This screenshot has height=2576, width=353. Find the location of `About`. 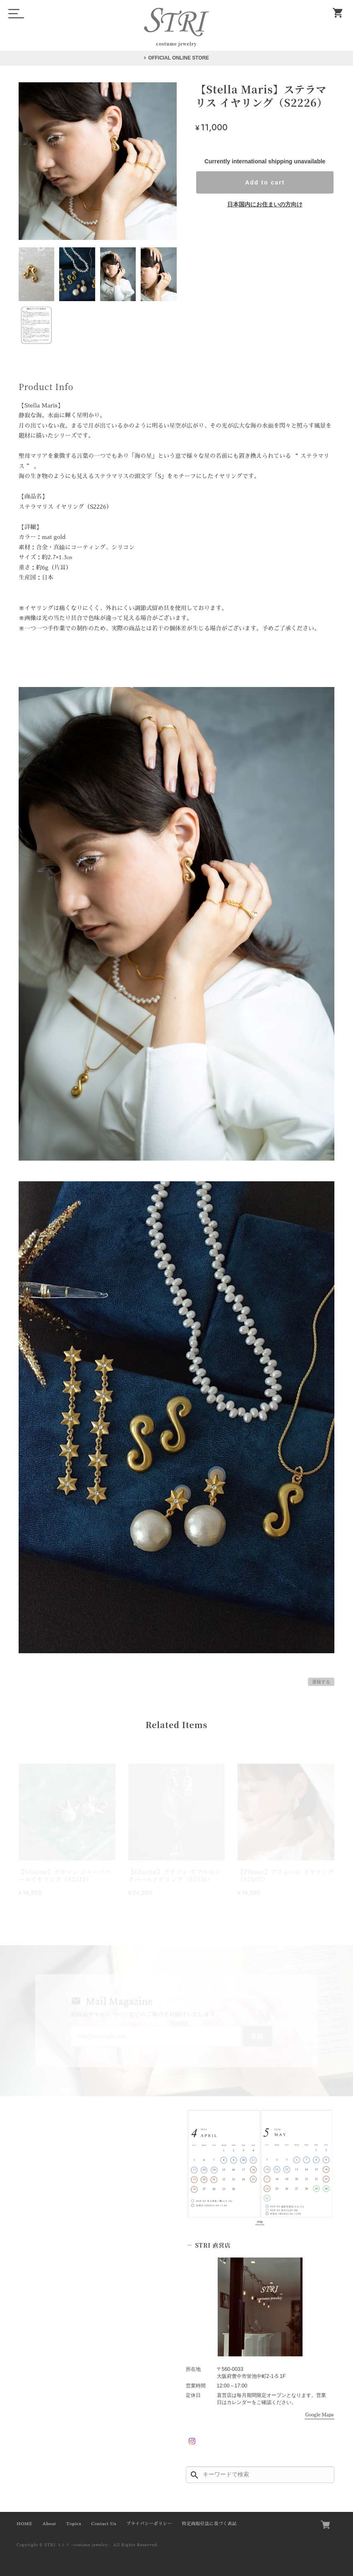

About is located at coordinates (49, 2523).